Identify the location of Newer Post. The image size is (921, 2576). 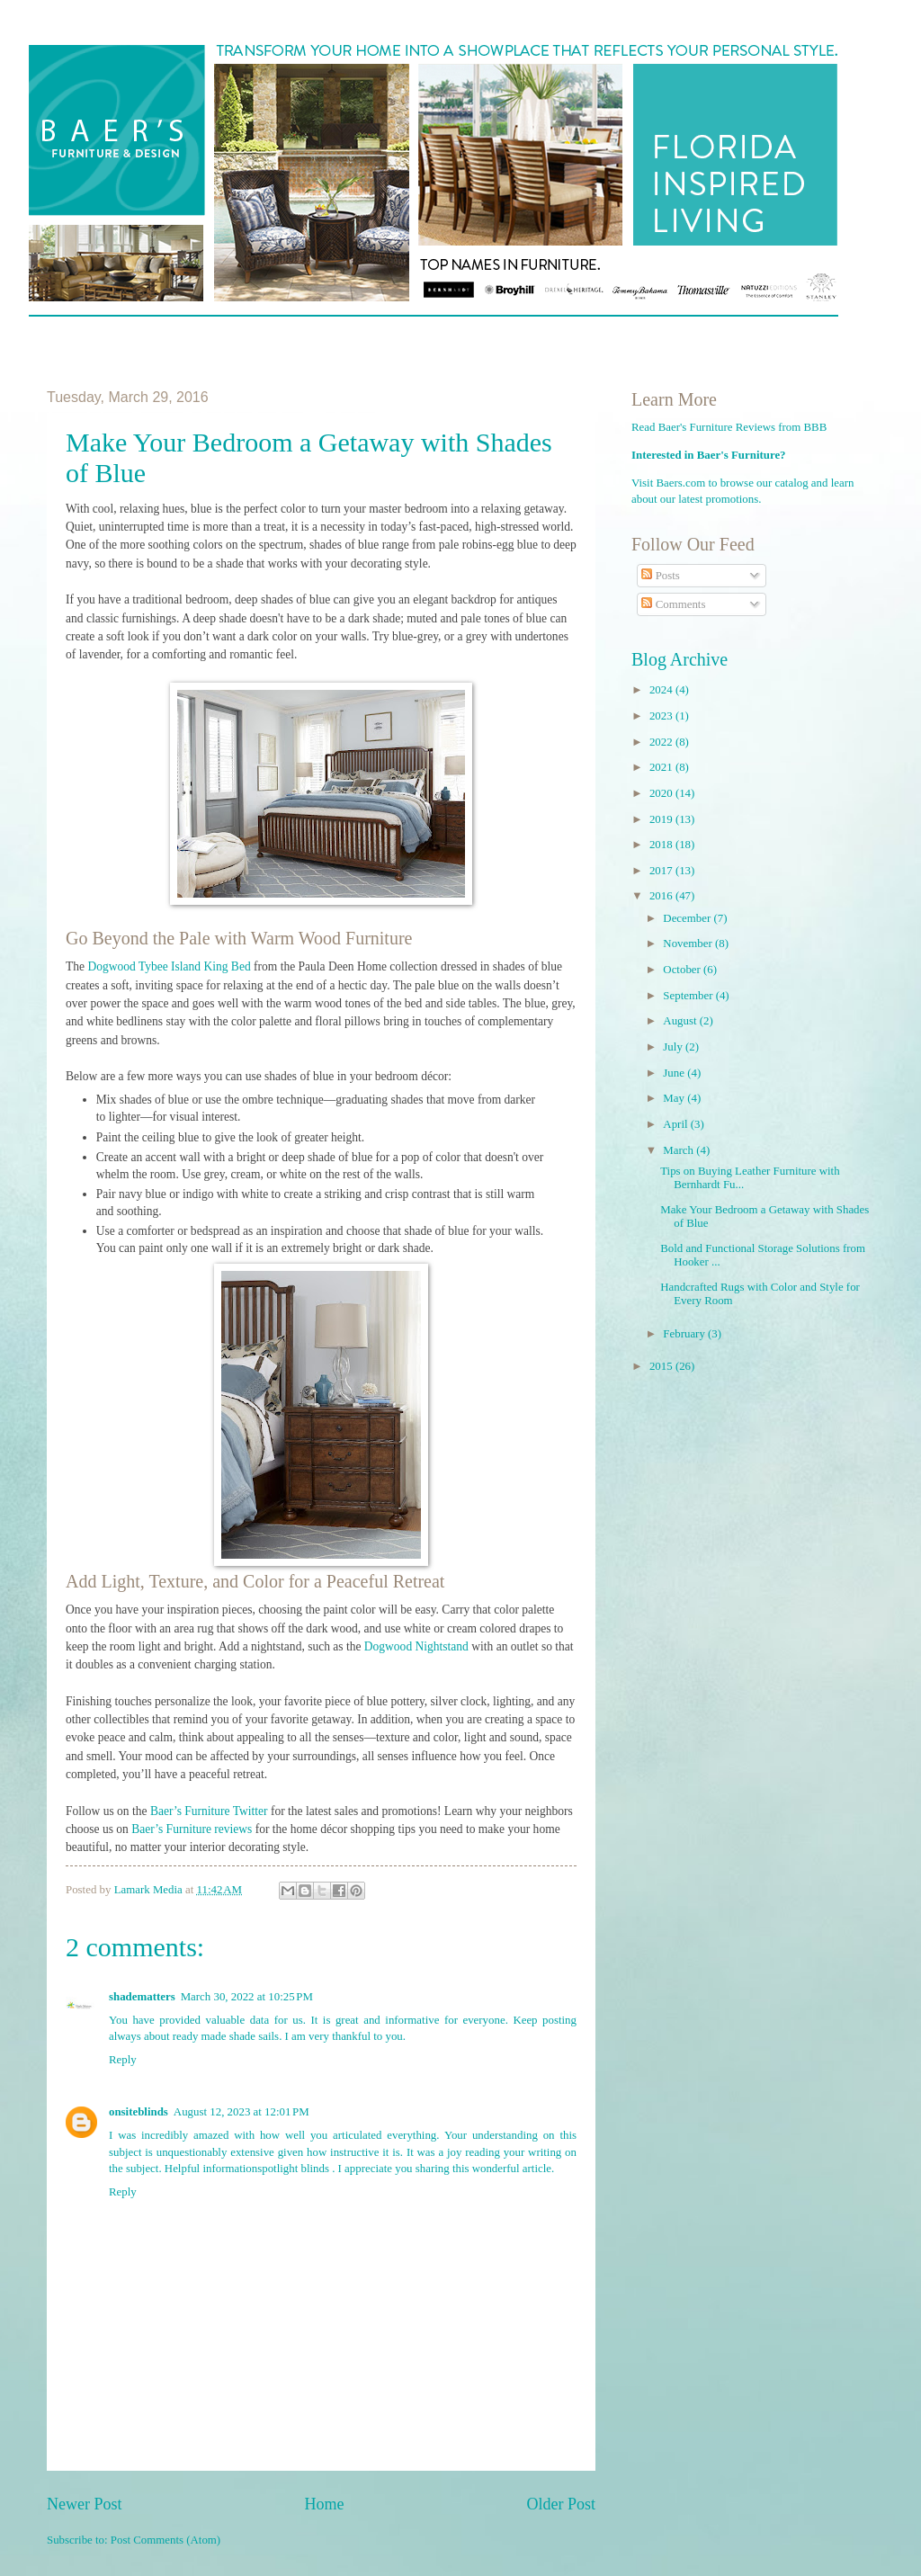
(84, 2504).